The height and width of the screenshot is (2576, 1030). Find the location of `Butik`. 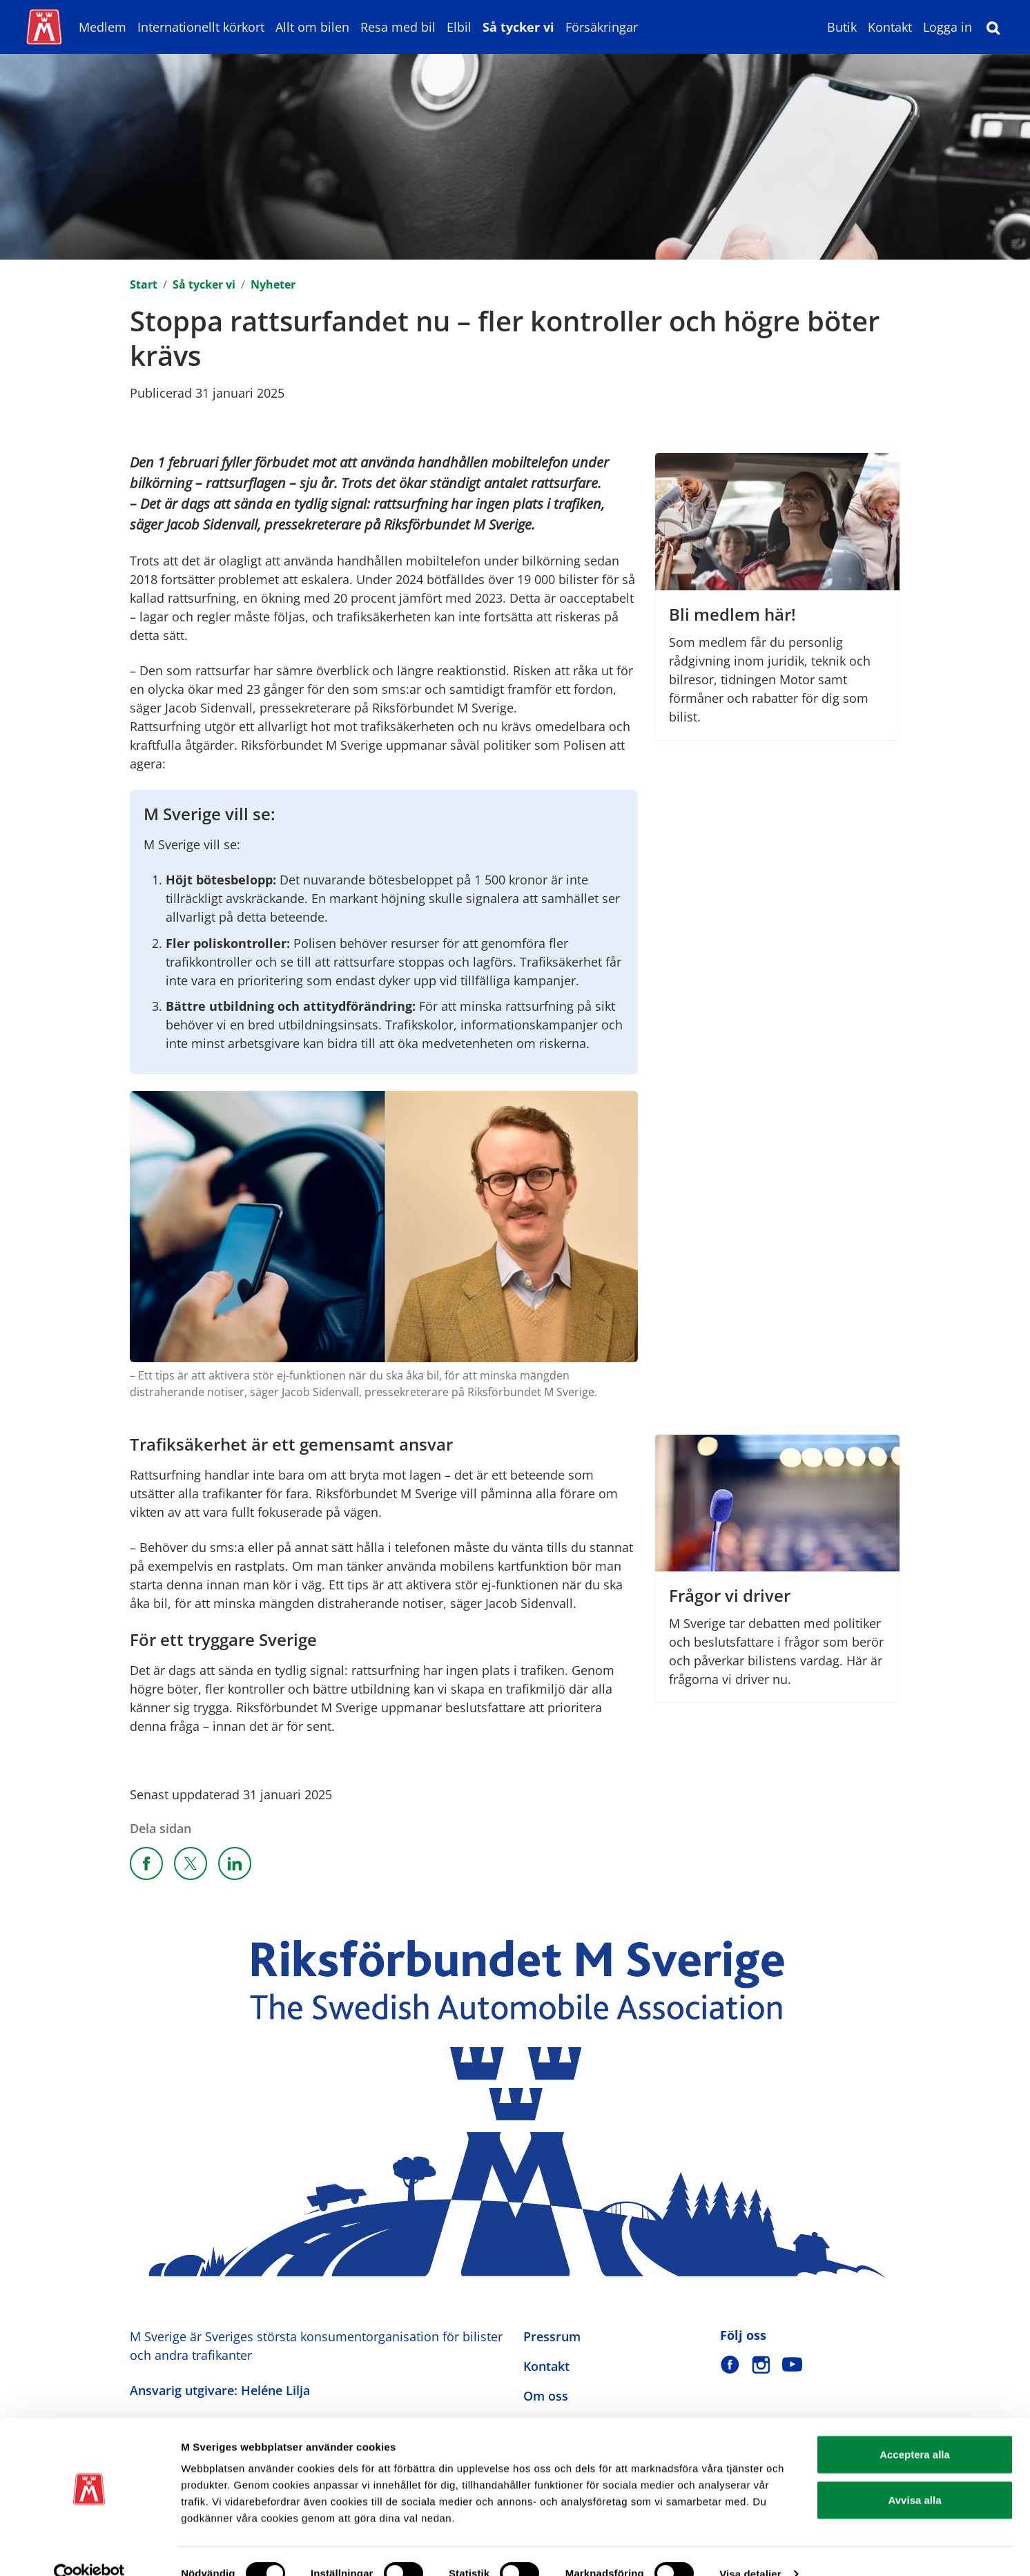

Butik is located at coordinates (842, 27).